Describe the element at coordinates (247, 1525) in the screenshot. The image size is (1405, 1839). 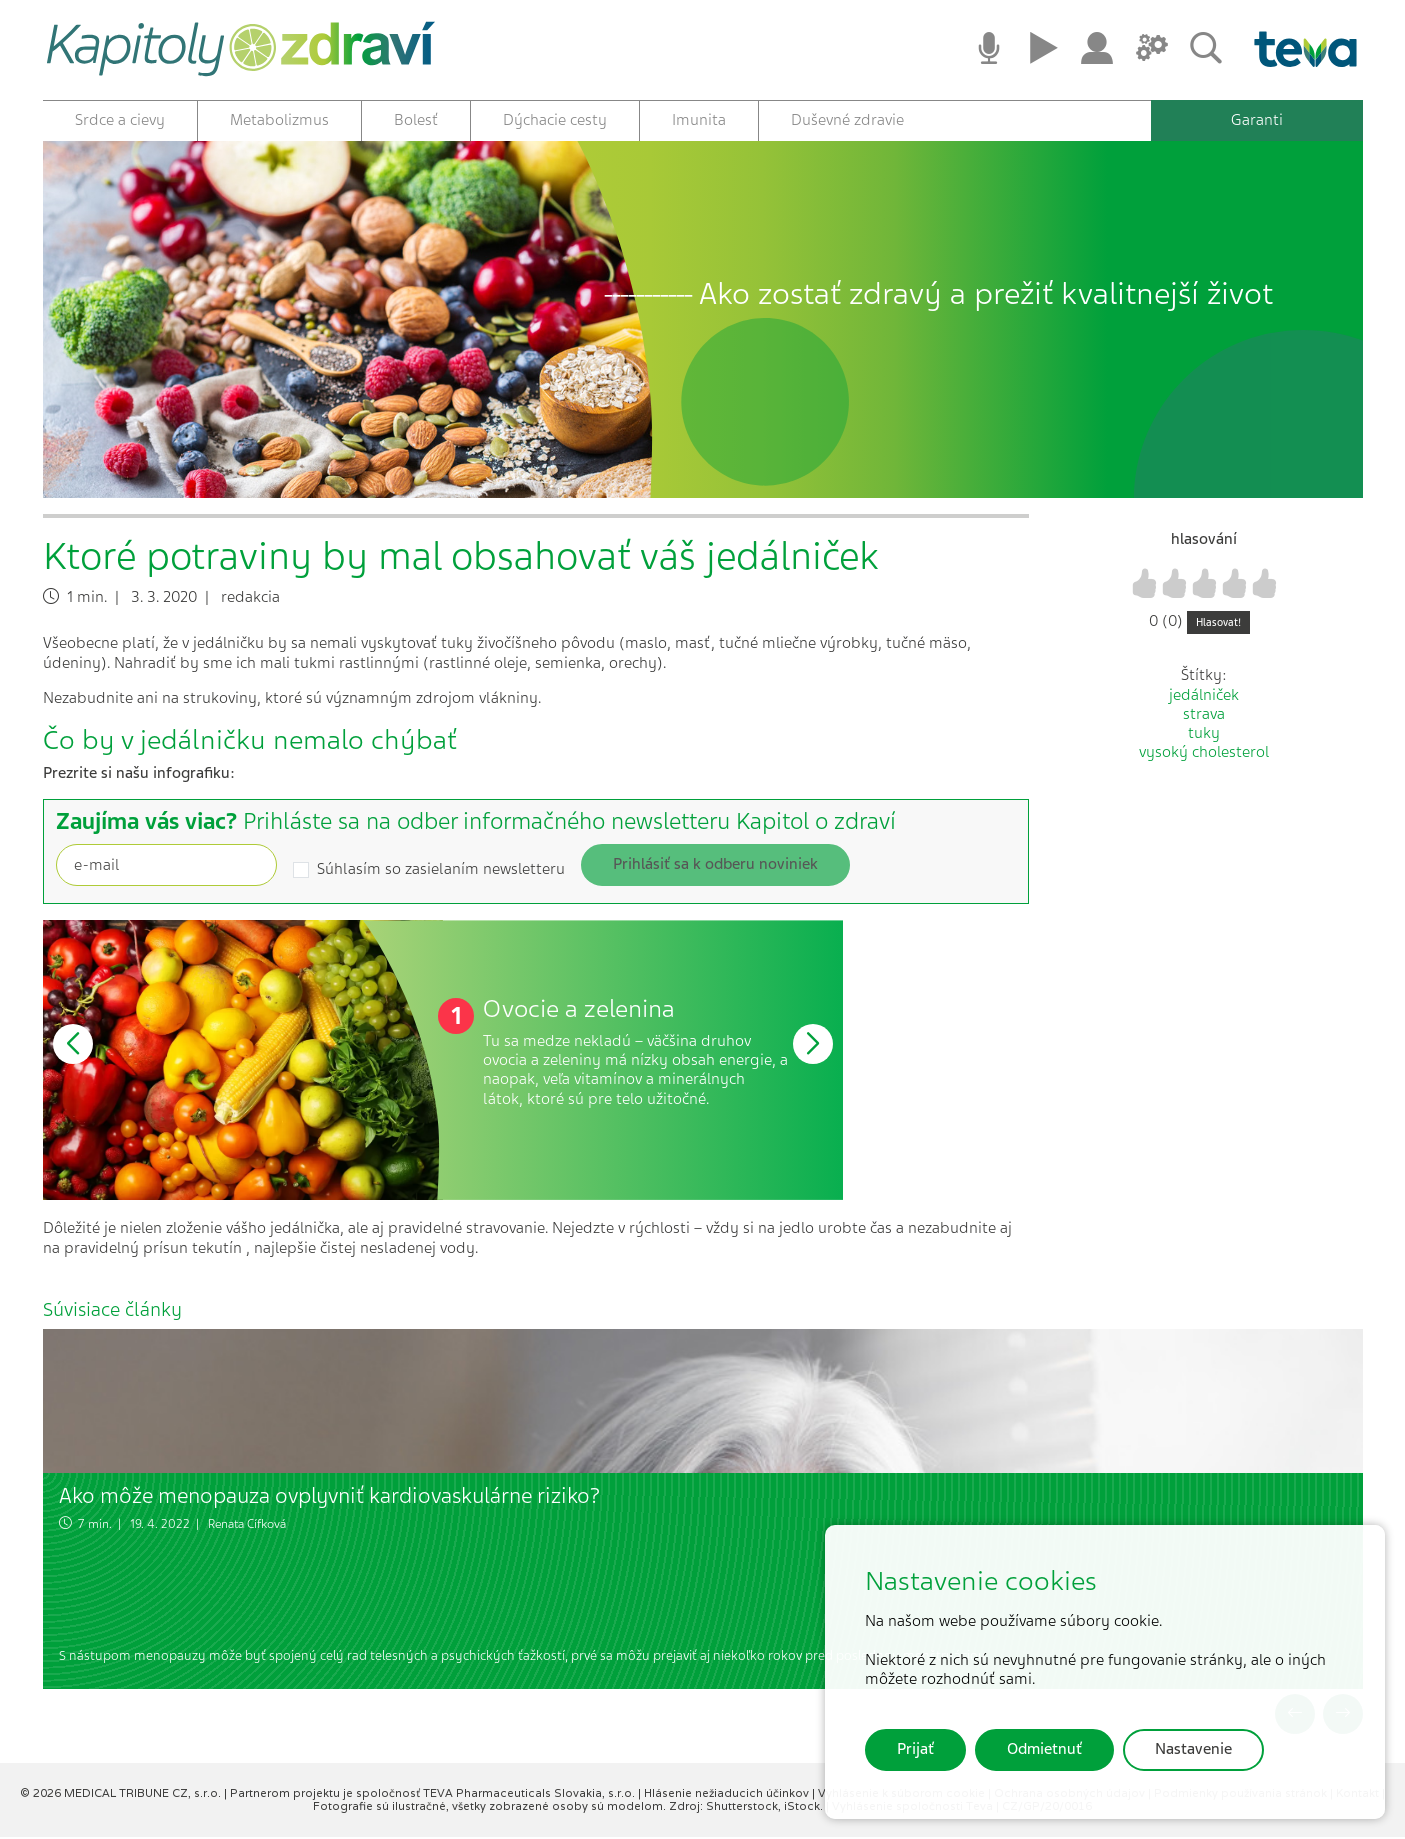
I see `Renata Cífková` at that location.